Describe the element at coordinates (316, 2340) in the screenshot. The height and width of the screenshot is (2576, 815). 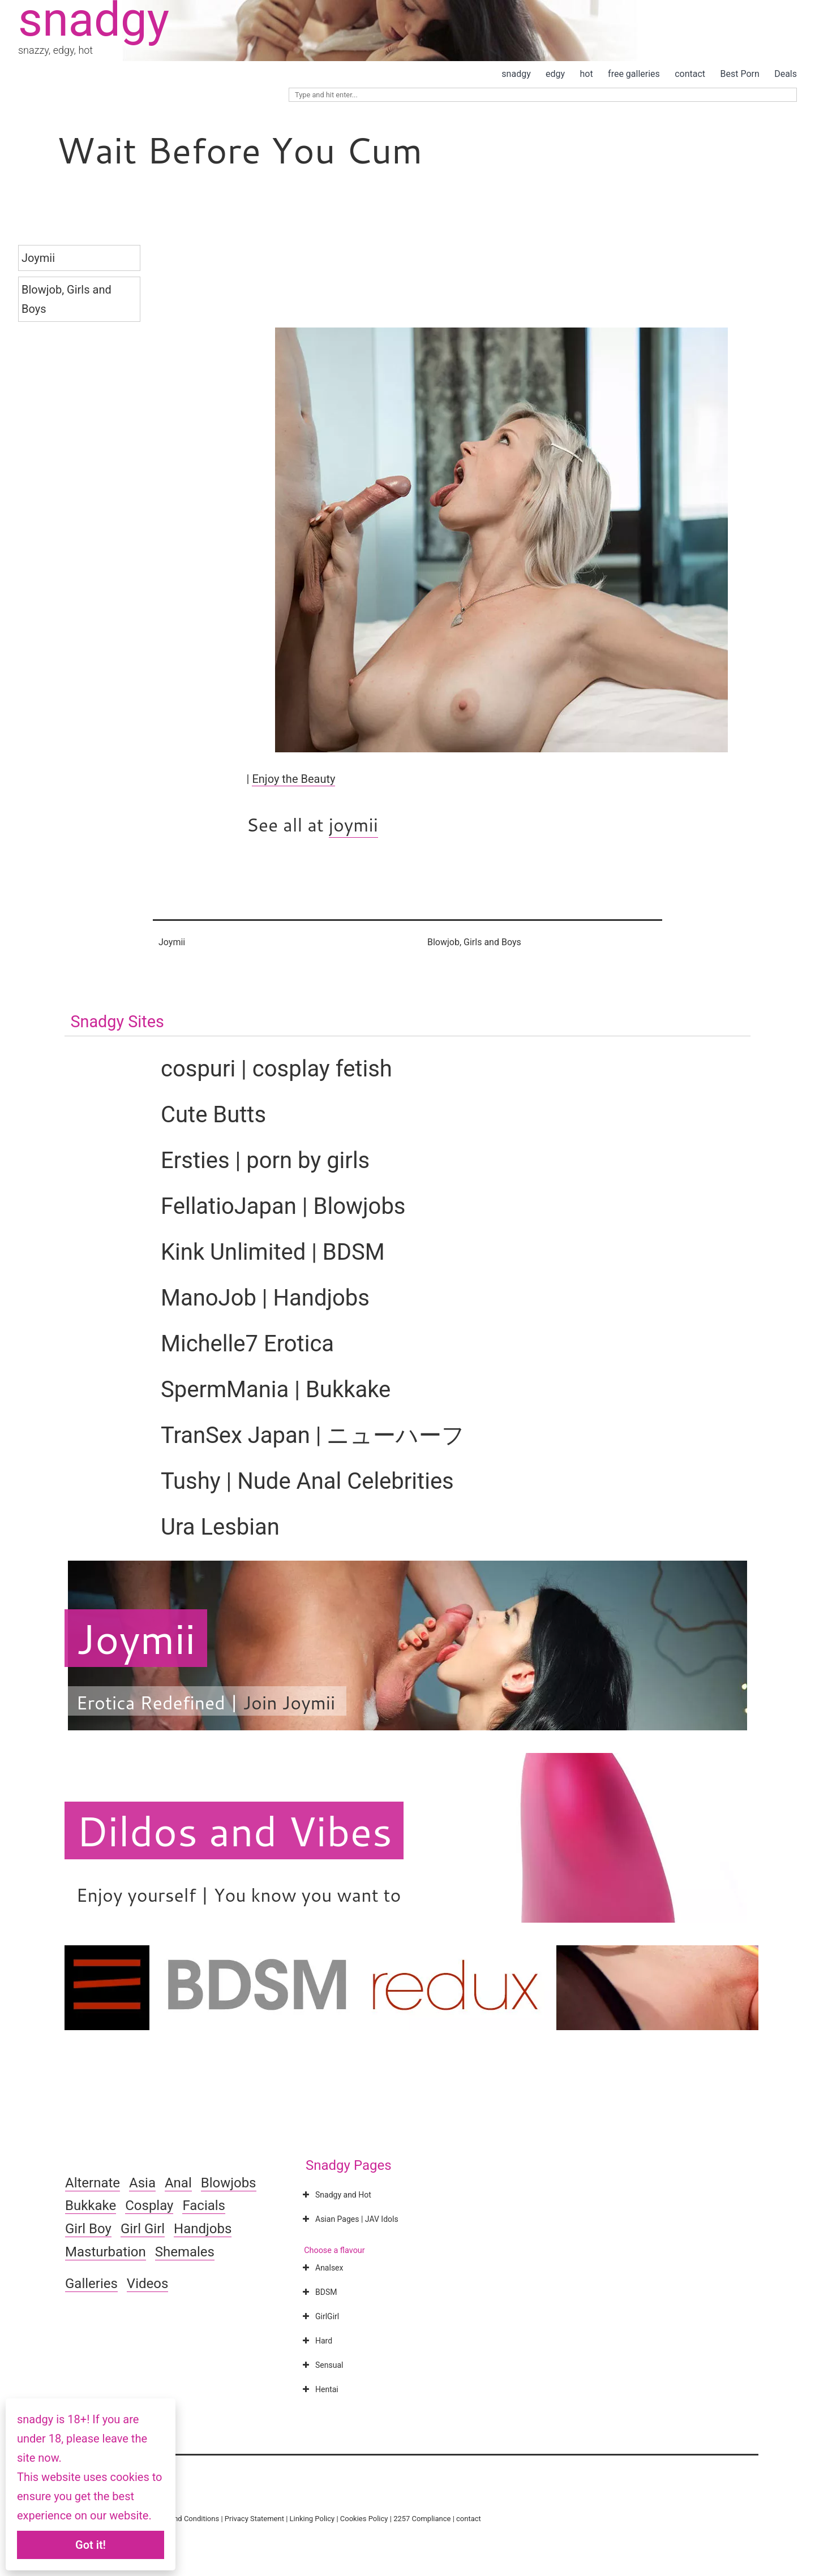
I see `Hard [button]` at that location.